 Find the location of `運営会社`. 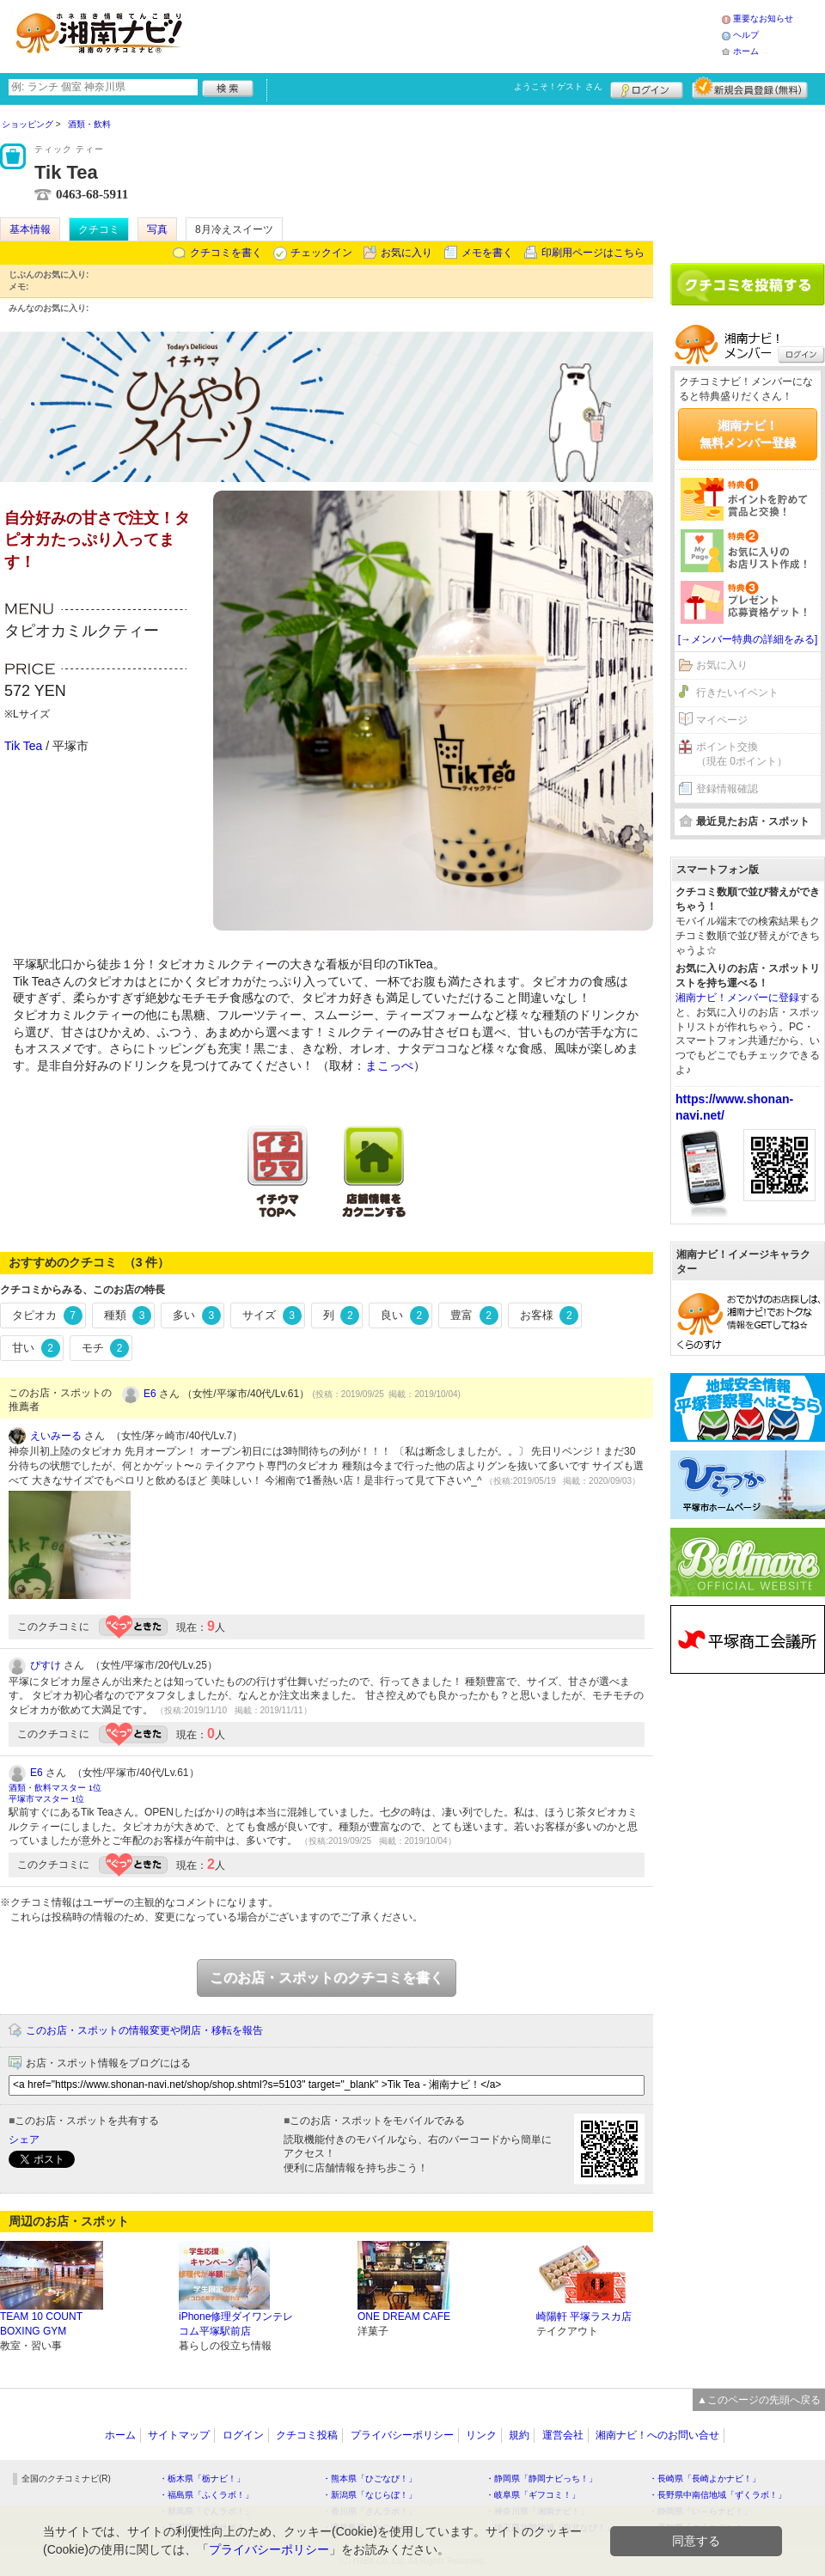

運営会社 is located at coordinates (563, 2435).